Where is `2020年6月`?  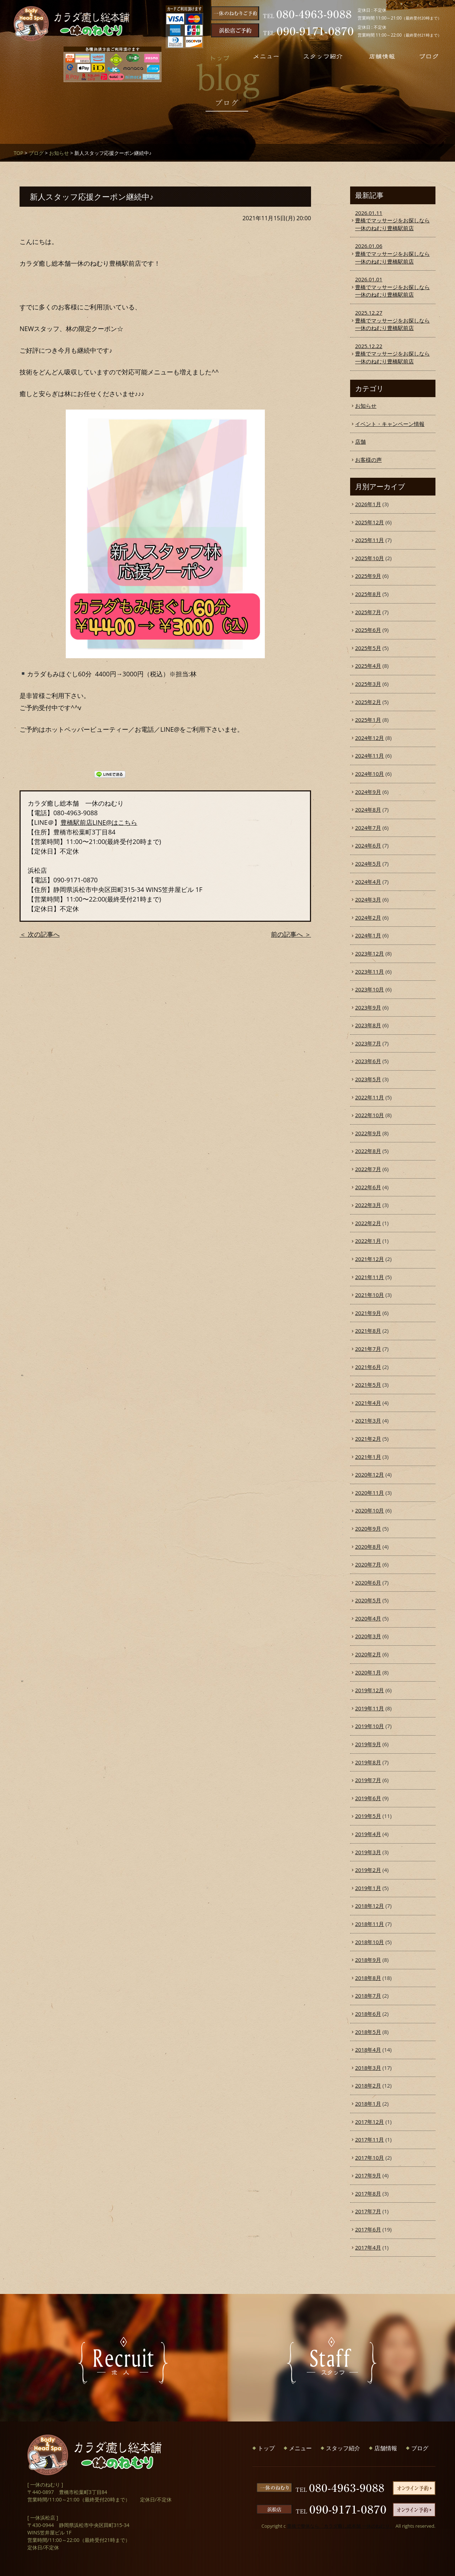 2020年6月 is located at coordinates (368, 1582).